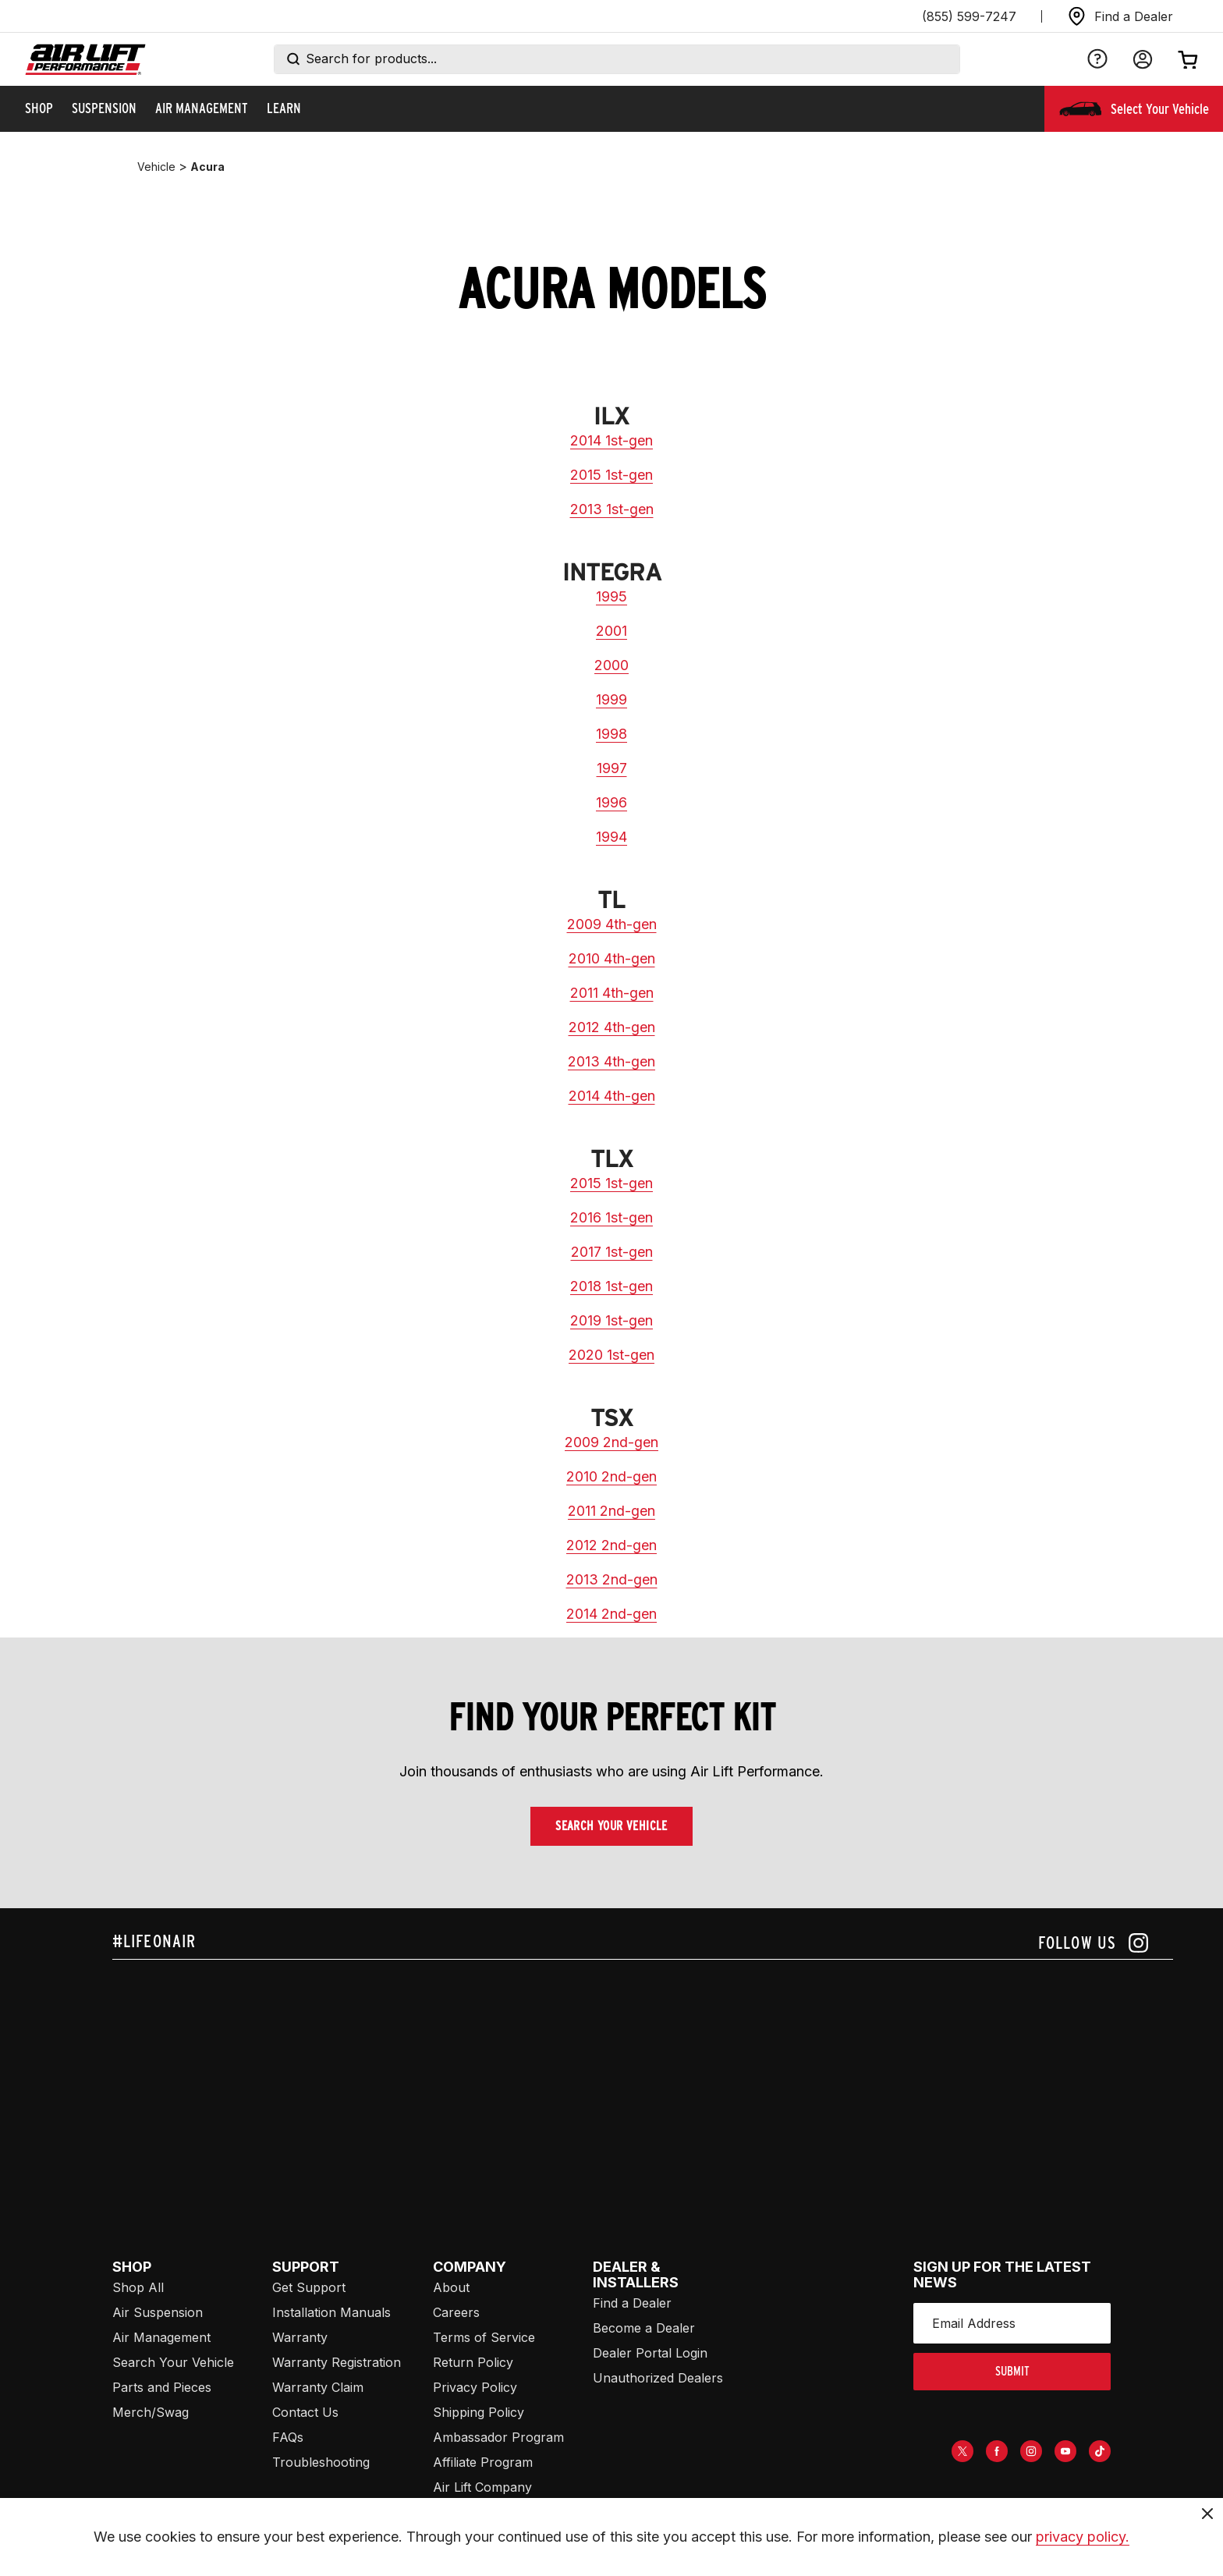 Image resolution: width=1223 pixels, height=2576 pixels. Describe the element at coordinates (161, 2387) in the screenshot. I see `Parts and Pieces` at that location.